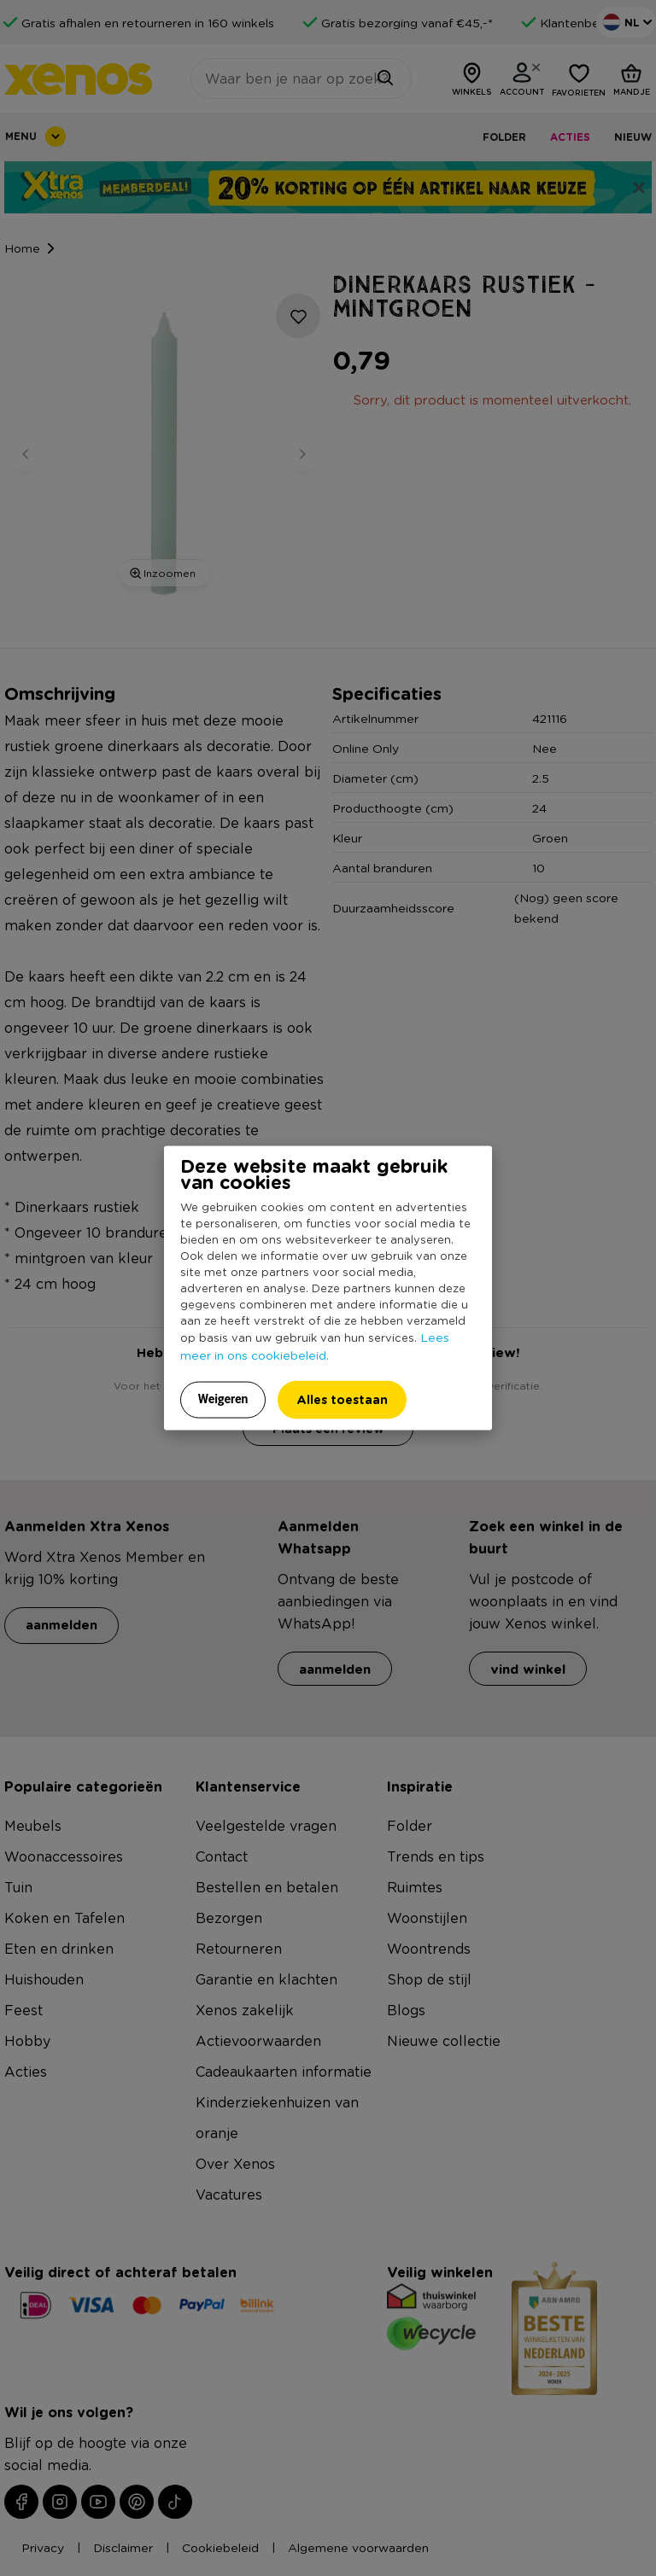 Image resolution: width=656 pixels, height=2576 pixels. Describe the element at coordinates (223, 1399) in the screenshot. I see `Weigeren` at that location.